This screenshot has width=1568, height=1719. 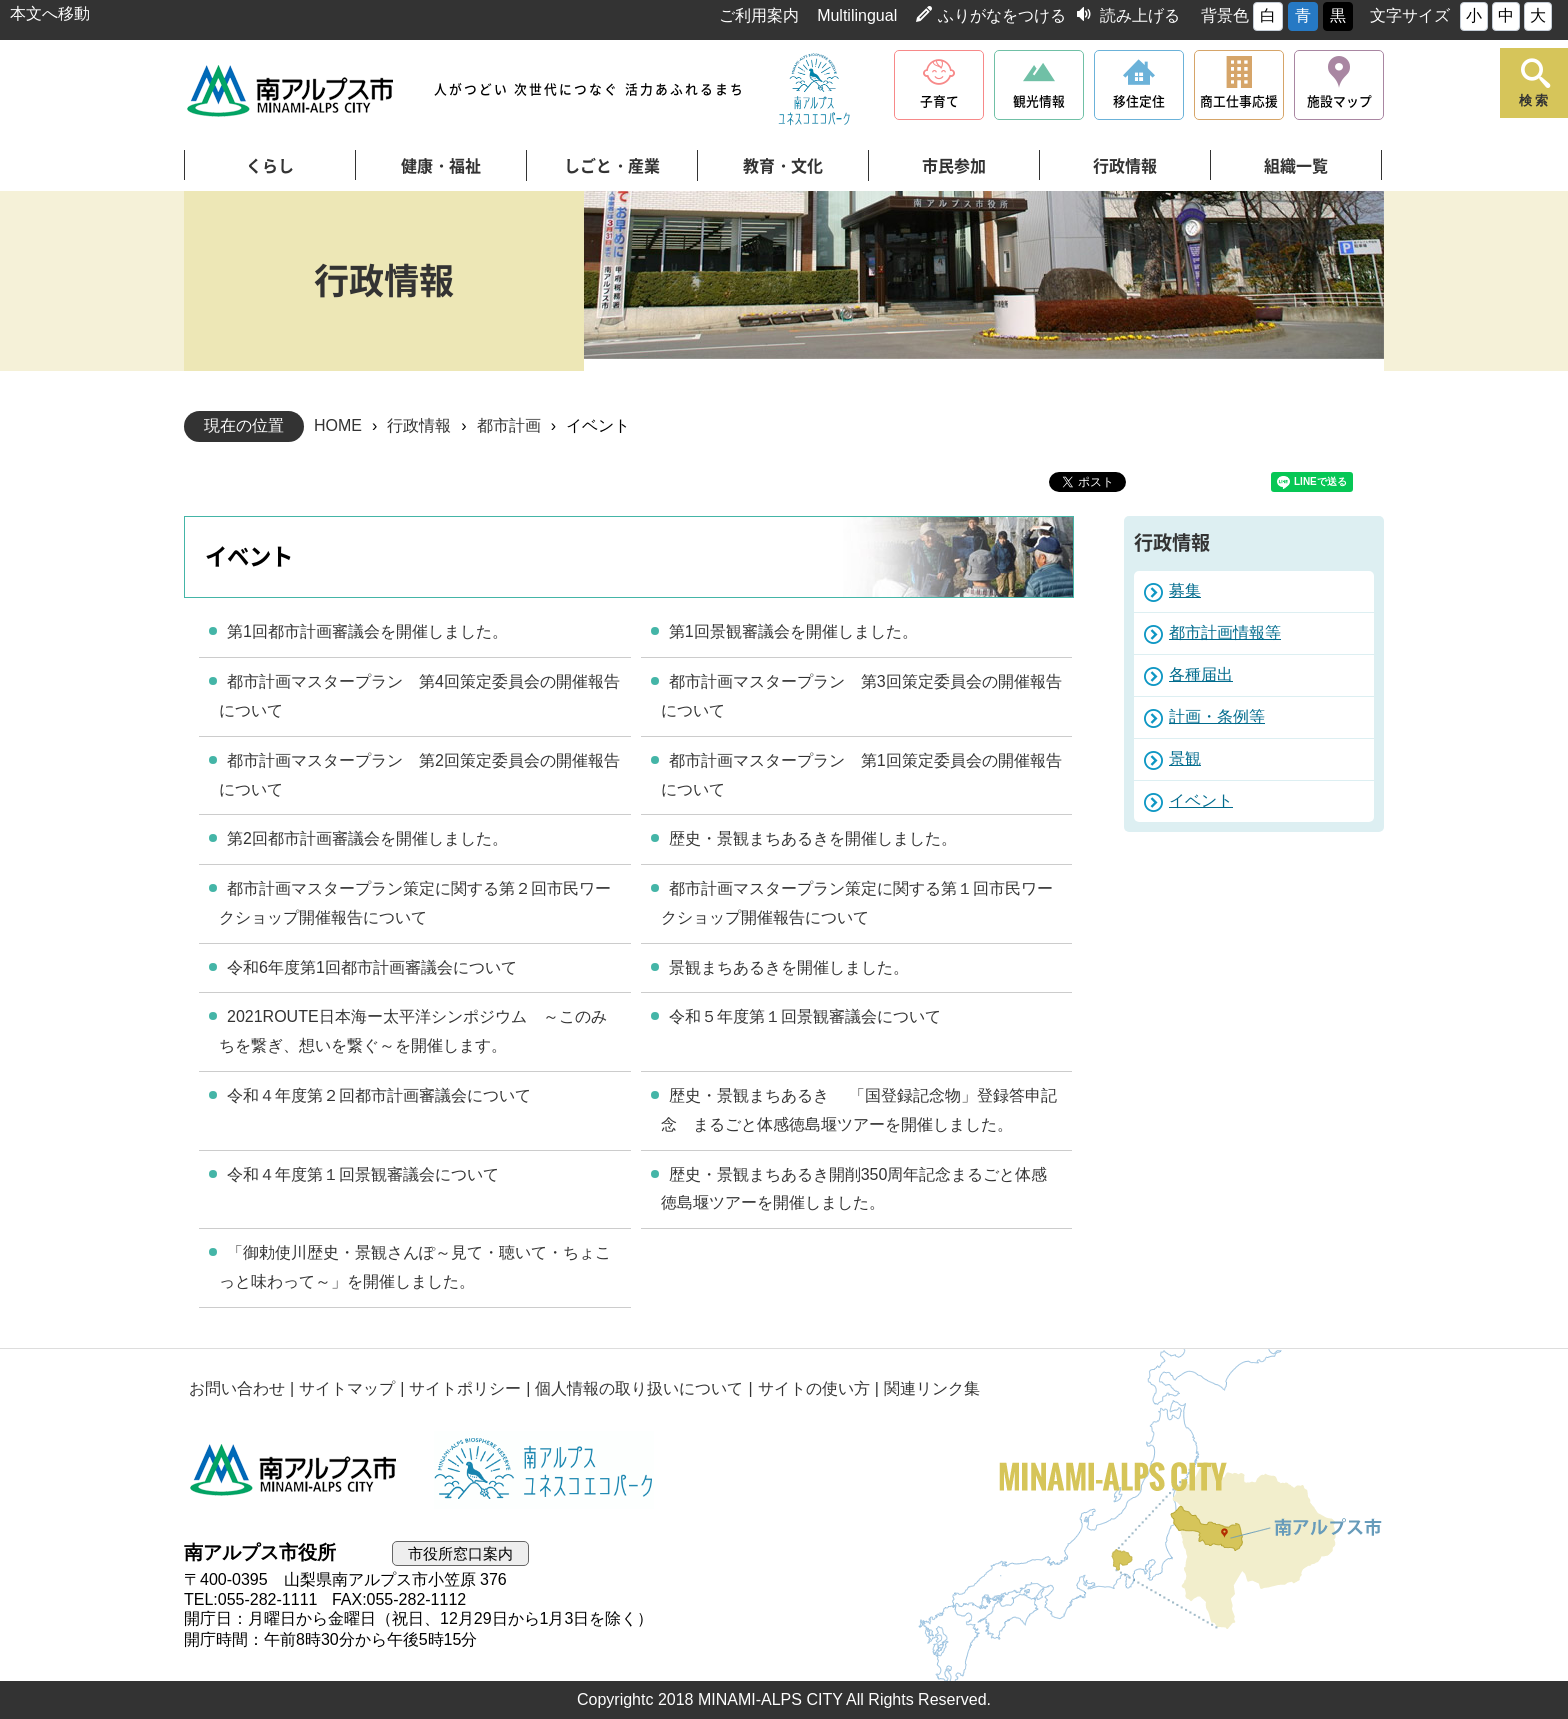 I want to click on 組織一覧, so click(x=1296, y=166).